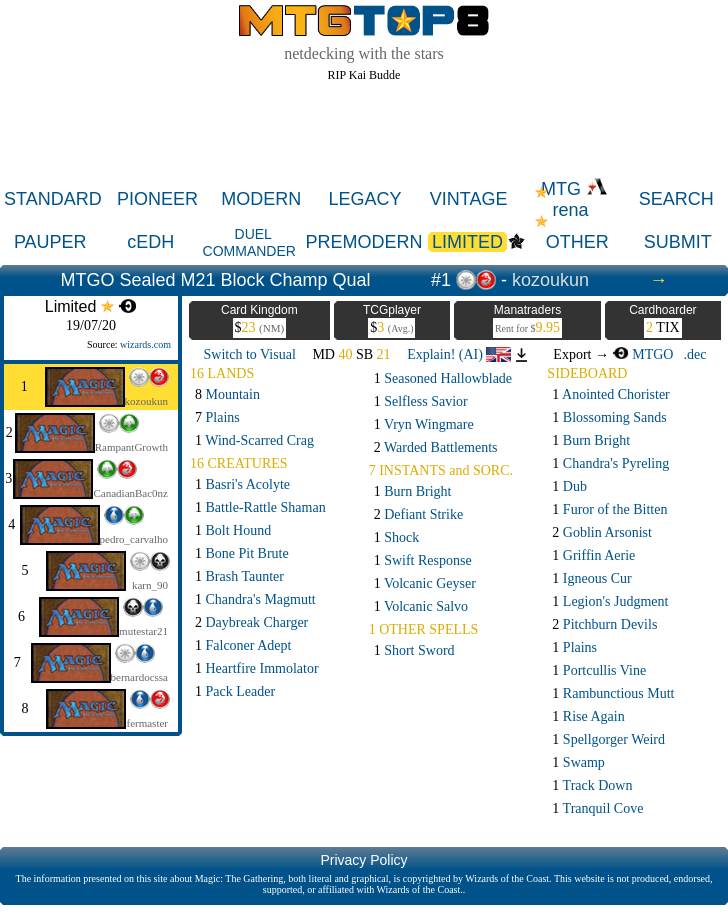  What do you see at coordinates (53, 199) in the screenshot?
I see `STANDARD` at bounding box center [53, 199].